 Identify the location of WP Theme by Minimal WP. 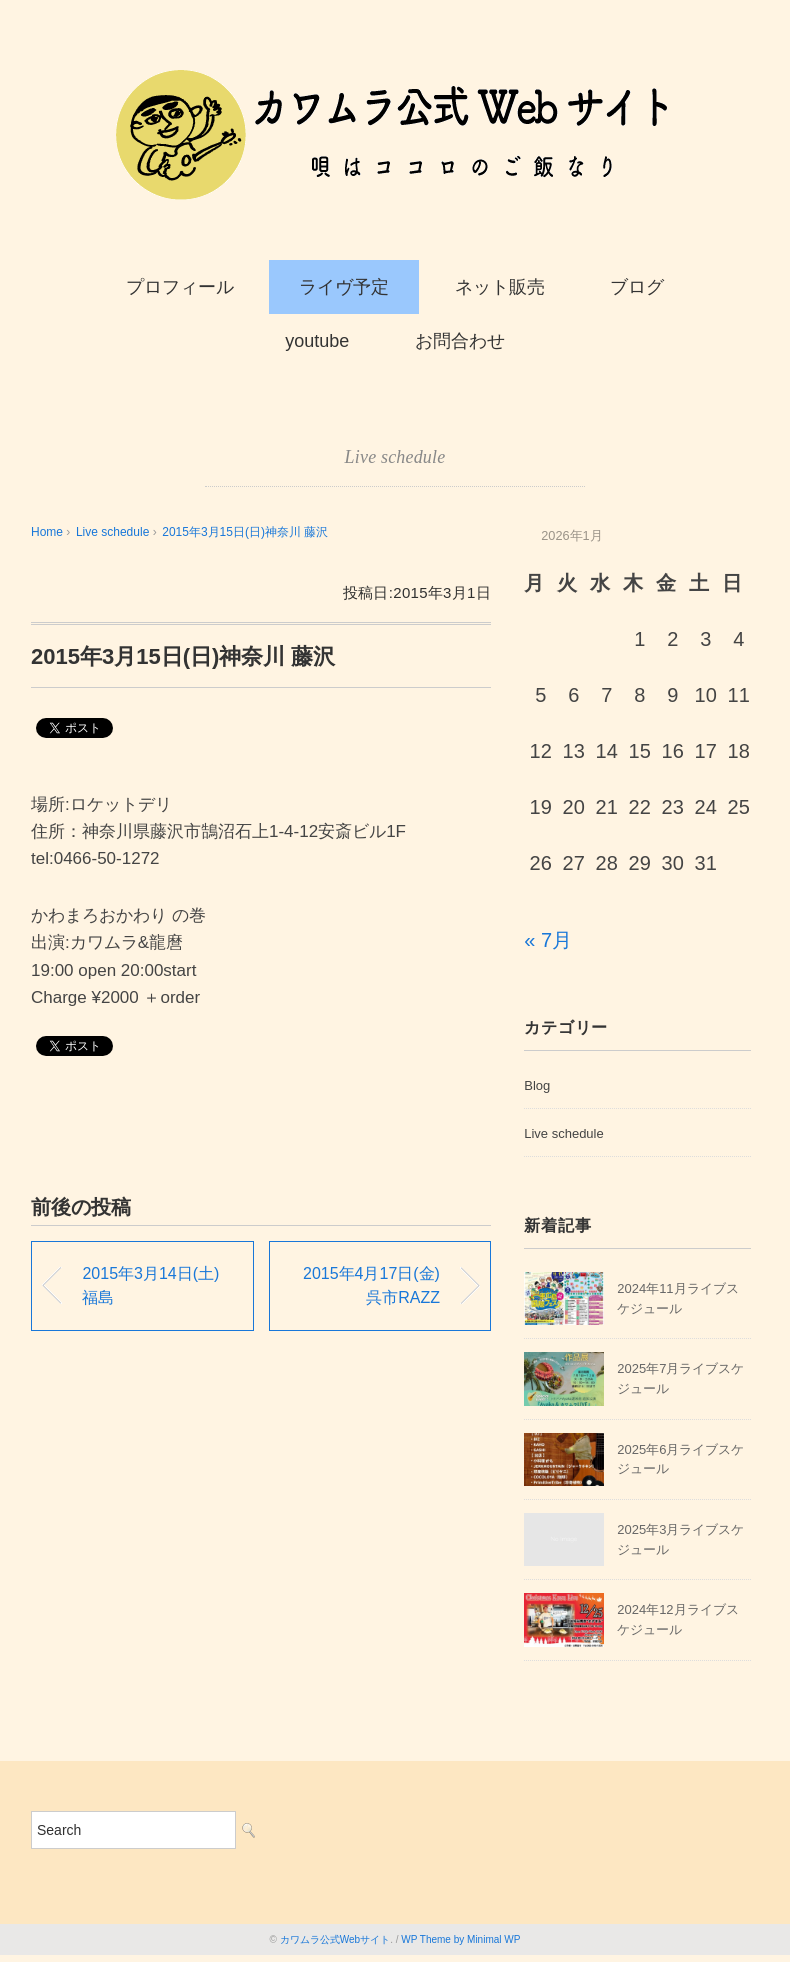
(460, 1939).